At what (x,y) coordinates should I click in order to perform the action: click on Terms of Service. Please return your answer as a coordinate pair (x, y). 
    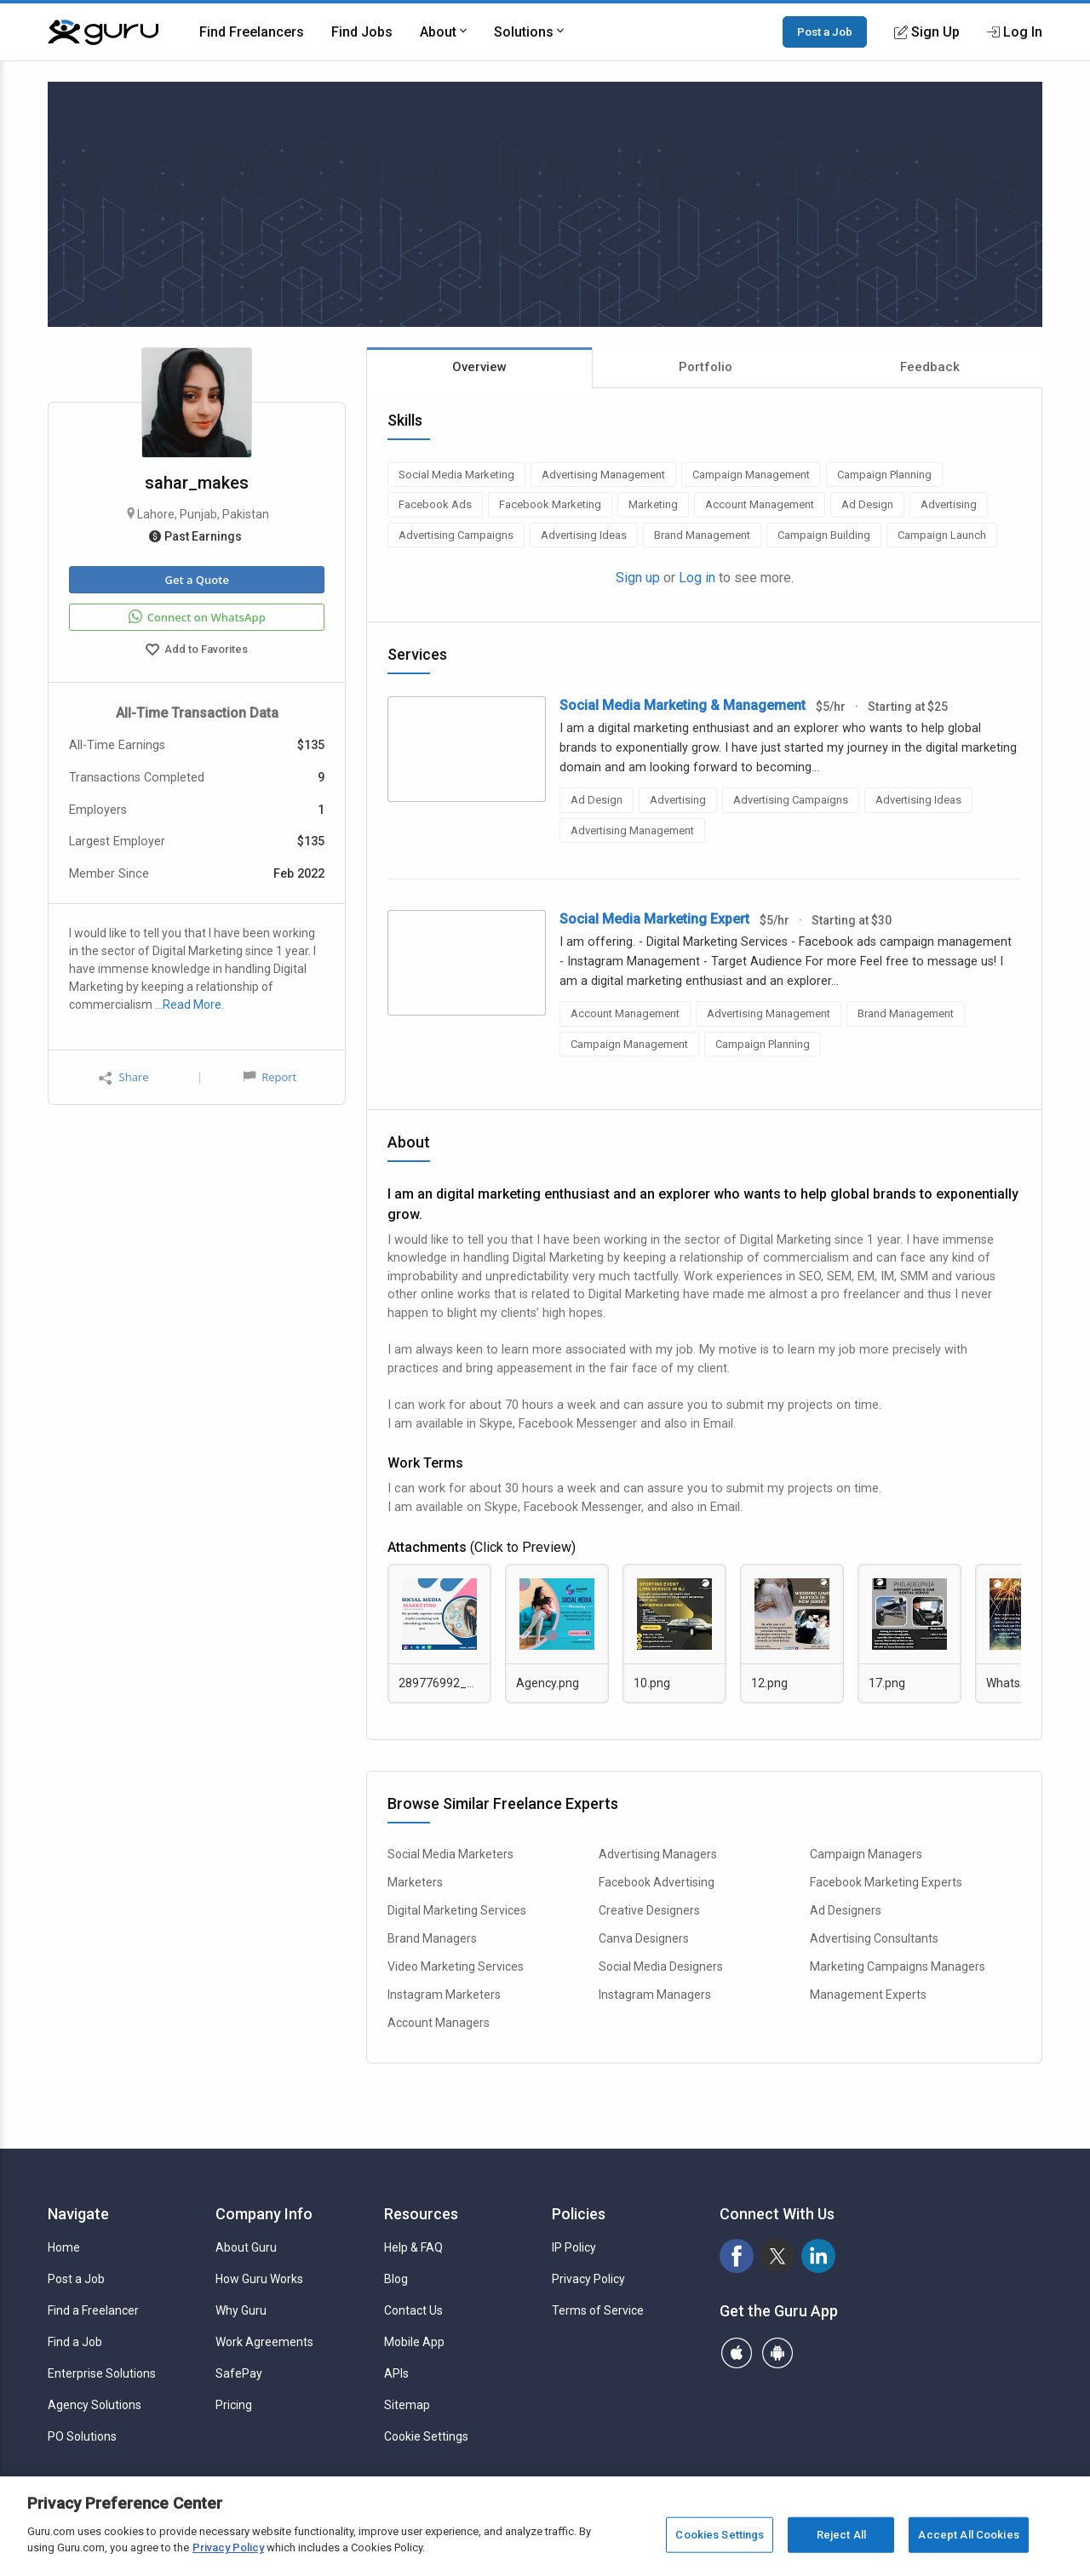
    Looking at the image, I should click on (598, 2310).